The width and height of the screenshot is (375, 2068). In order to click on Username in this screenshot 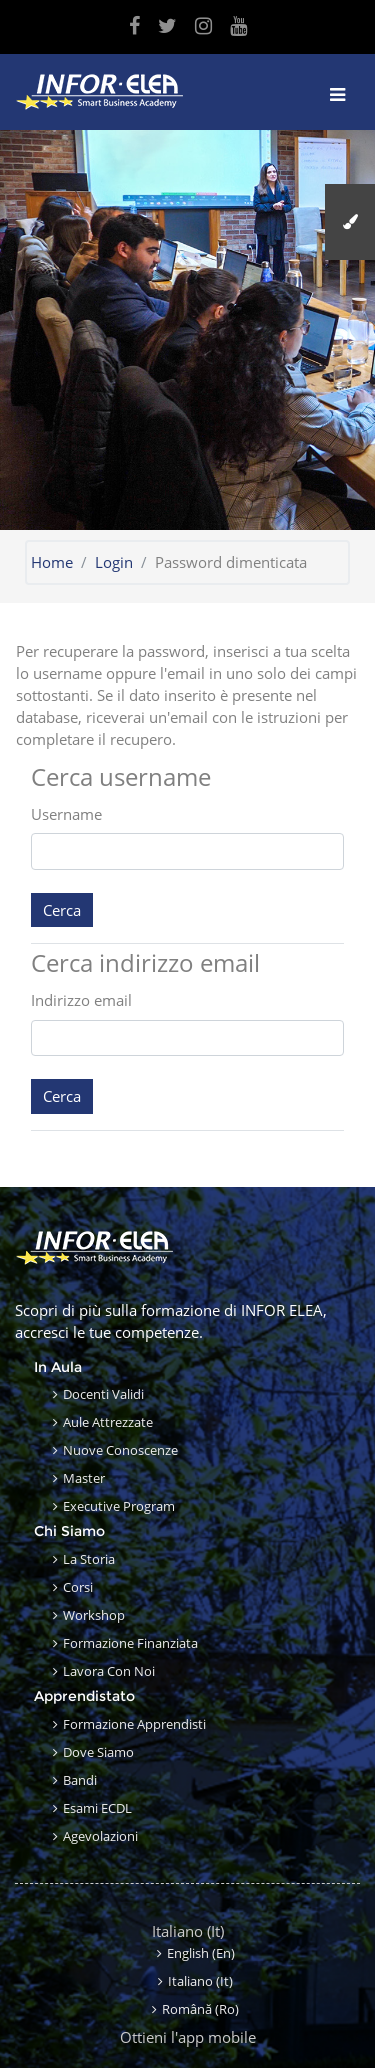, I will do `click(66, 814)`.